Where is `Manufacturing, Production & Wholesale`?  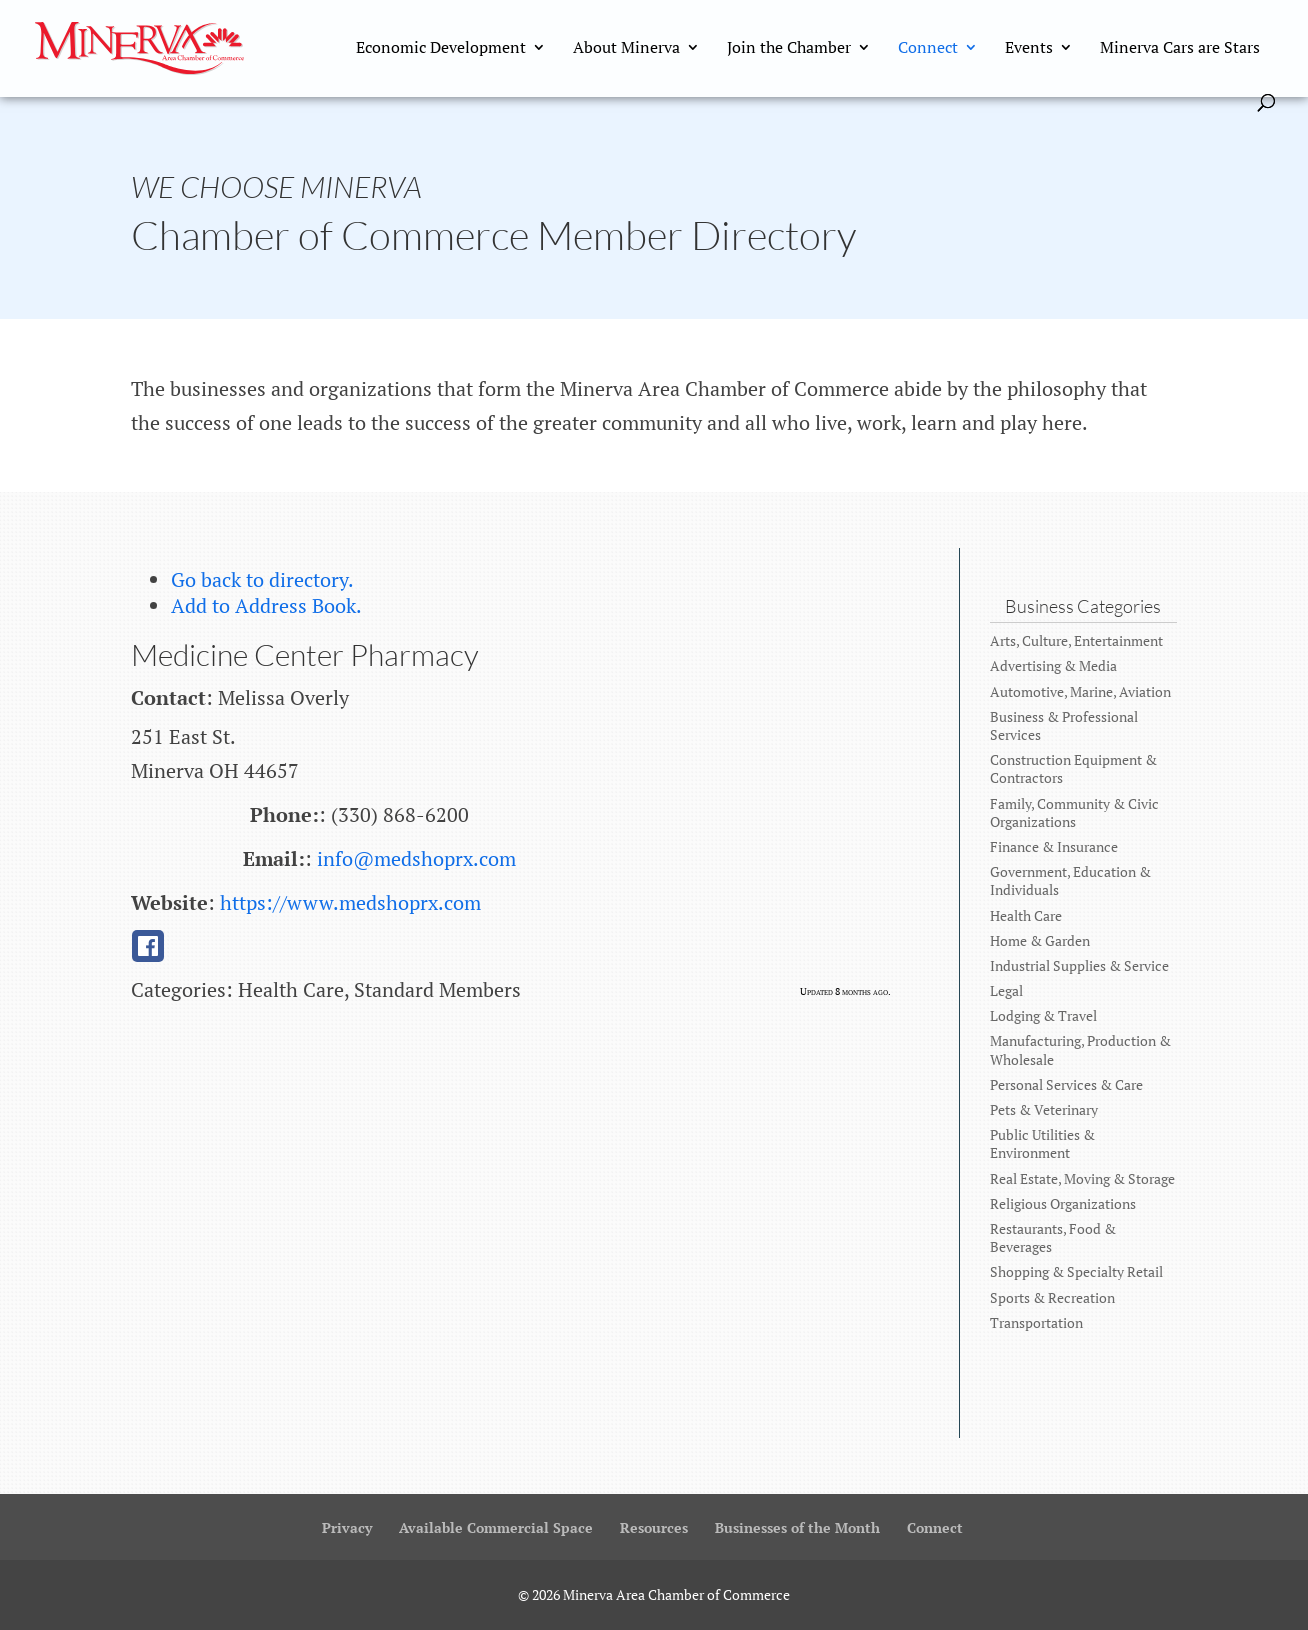
Manufacturing, Production & Wholesale is located at coordinates (1080, 1049).